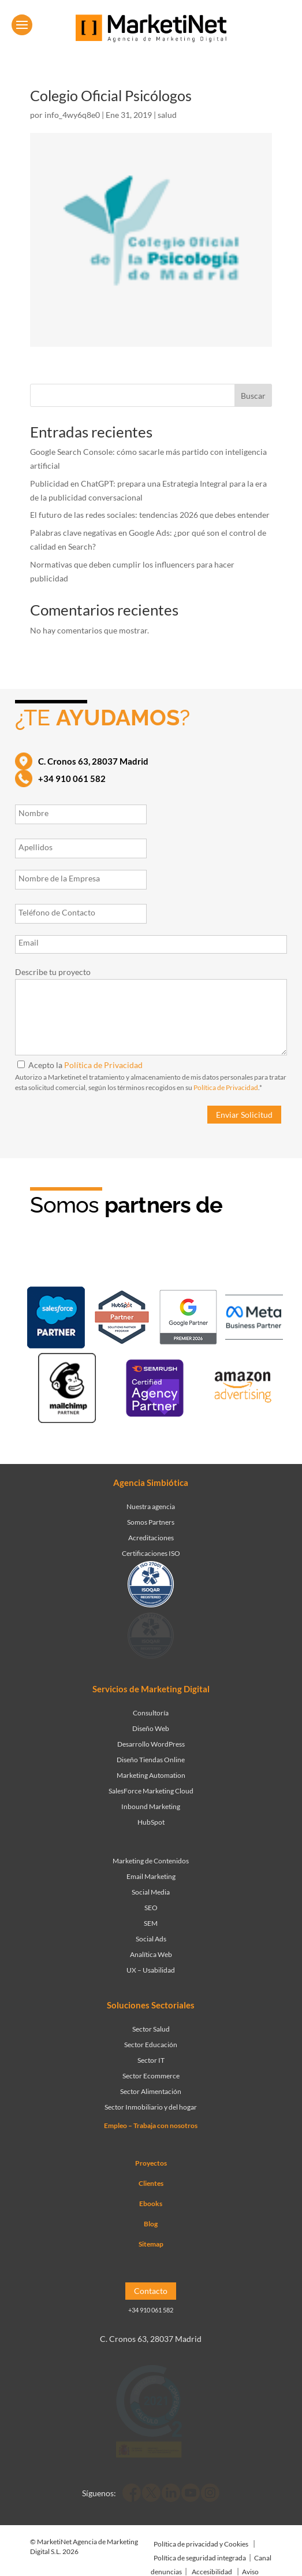 This screenshot has height=2576, width=302. What do you see at coordinates (151, 1822) in the screenshot?
I see `HubSpot` at bounding box center [151, 1822].